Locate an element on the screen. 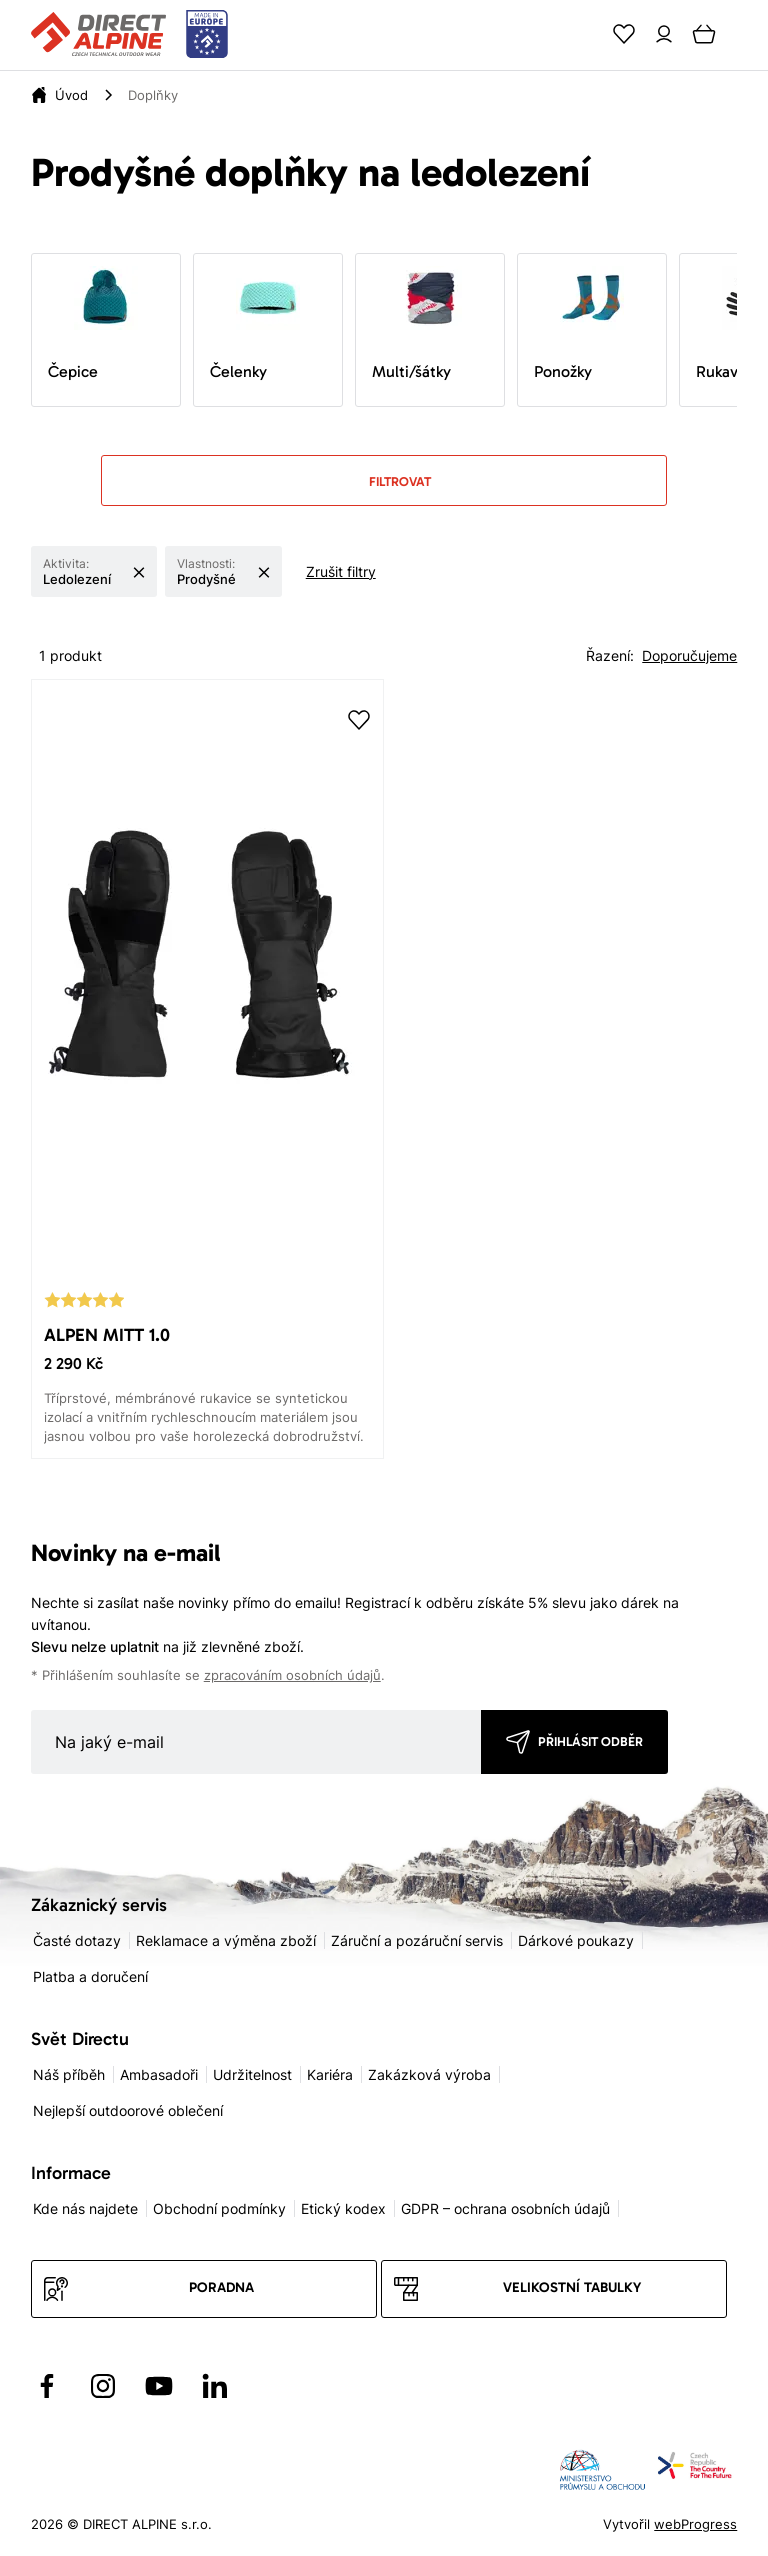 The width and height of the screenshot is (768, 2556). Náš příběh is located at coordinates (69, 2074).